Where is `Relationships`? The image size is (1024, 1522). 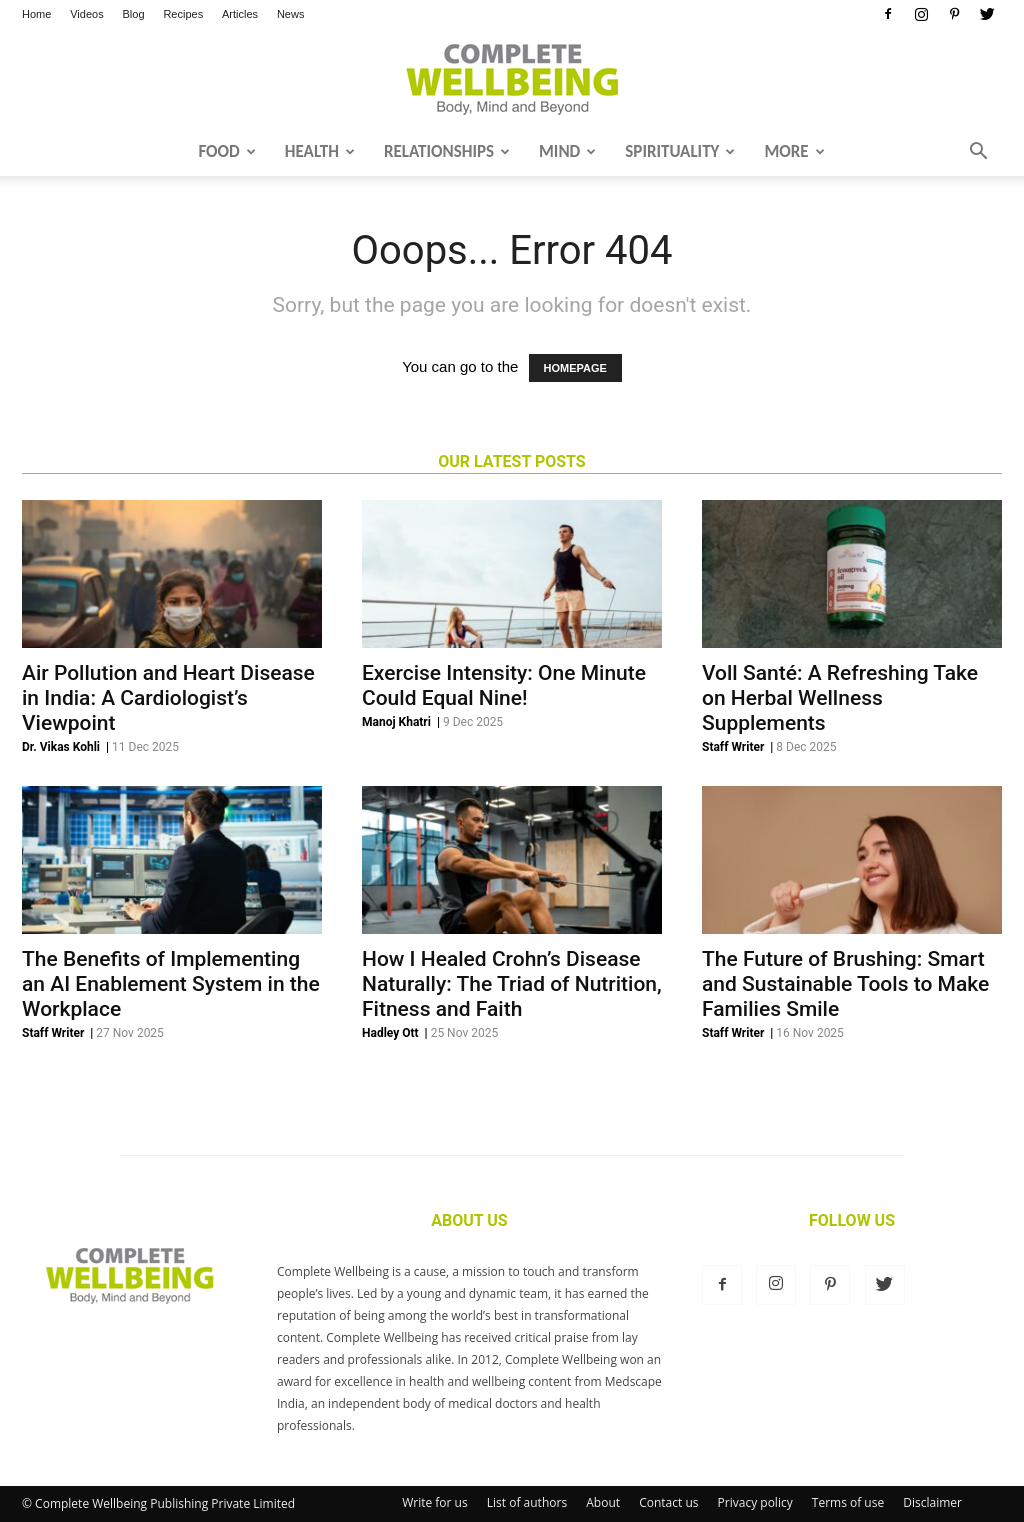 Relationships is located at coordinates (447, 151).